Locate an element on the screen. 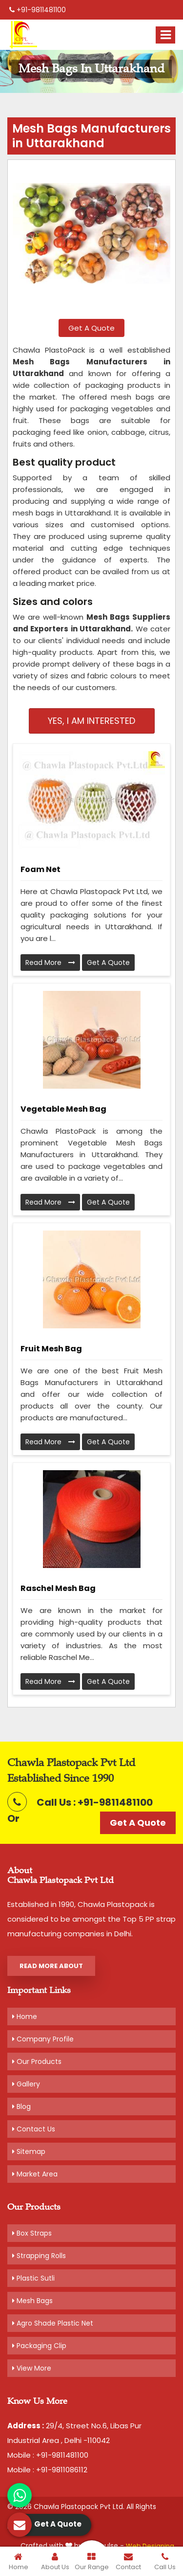 This screenshot has height=2576, width=183. Market Area is located at coordinates (35, 2174).